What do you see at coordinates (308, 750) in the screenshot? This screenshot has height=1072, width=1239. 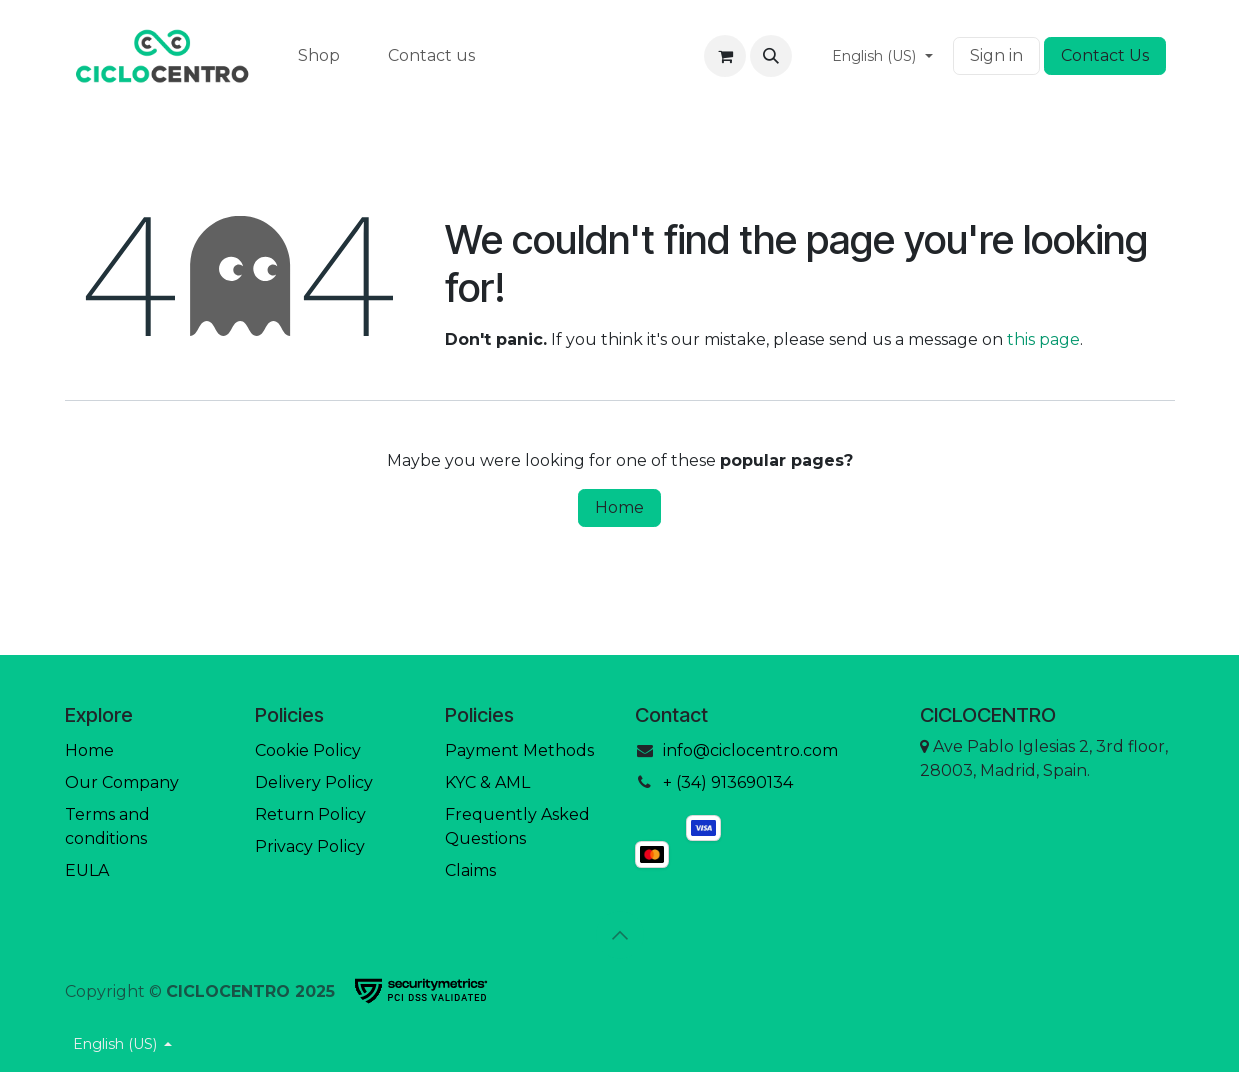 I see `Cookie Policy` at bounding box center [308, 750].